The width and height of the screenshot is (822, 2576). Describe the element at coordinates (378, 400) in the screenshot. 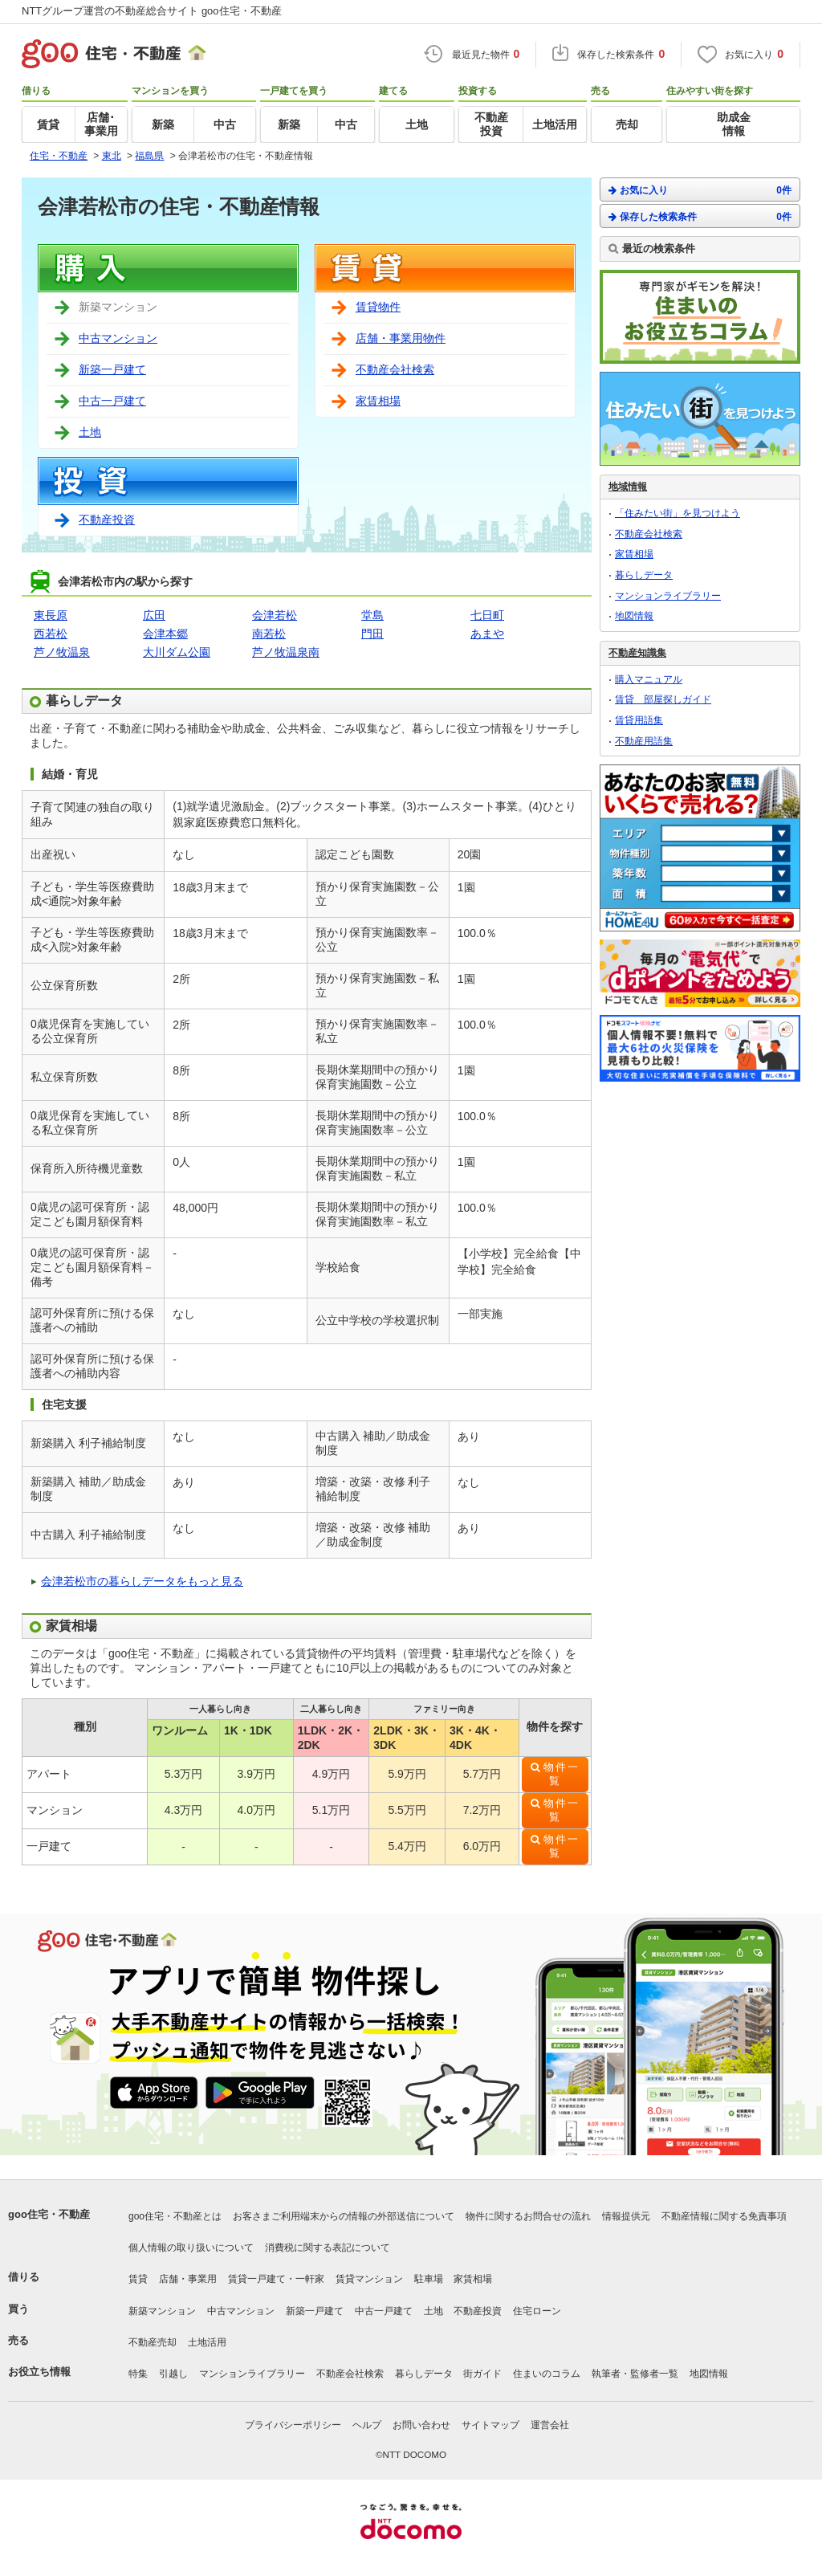

I see `家賃相場` at that location.